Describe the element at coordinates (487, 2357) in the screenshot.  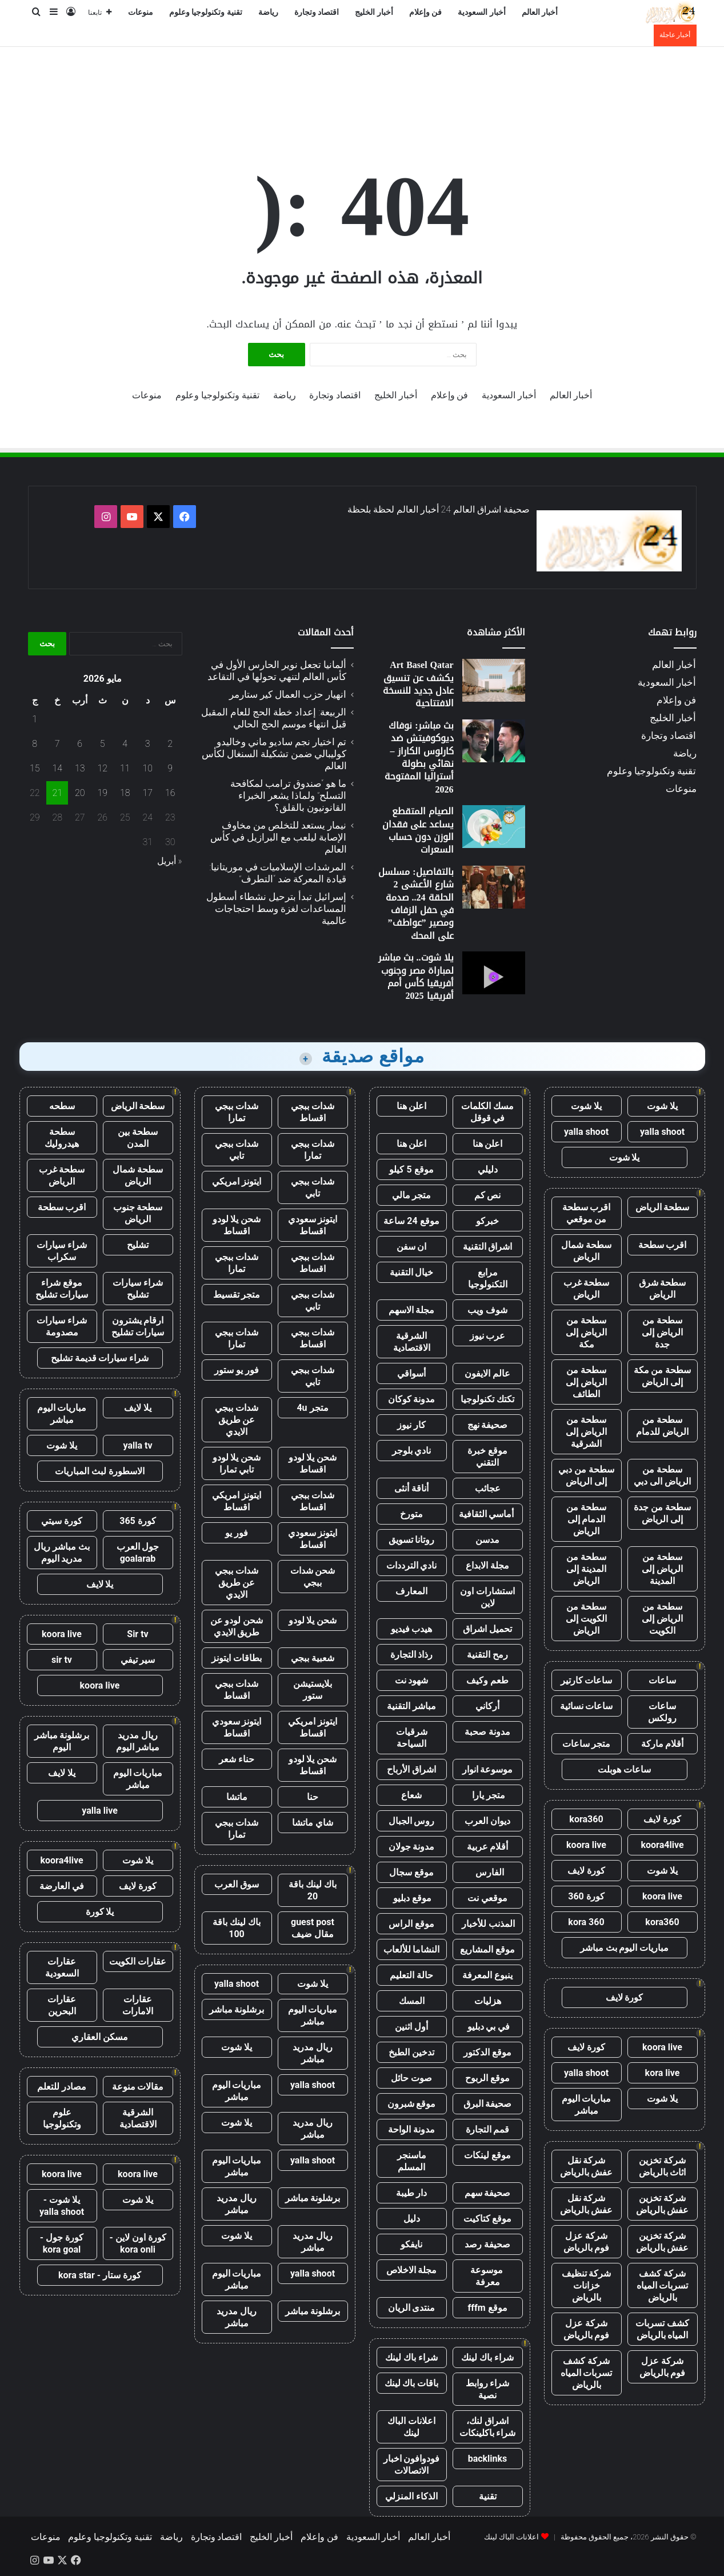
I see `شراء باك لينك` at that location.